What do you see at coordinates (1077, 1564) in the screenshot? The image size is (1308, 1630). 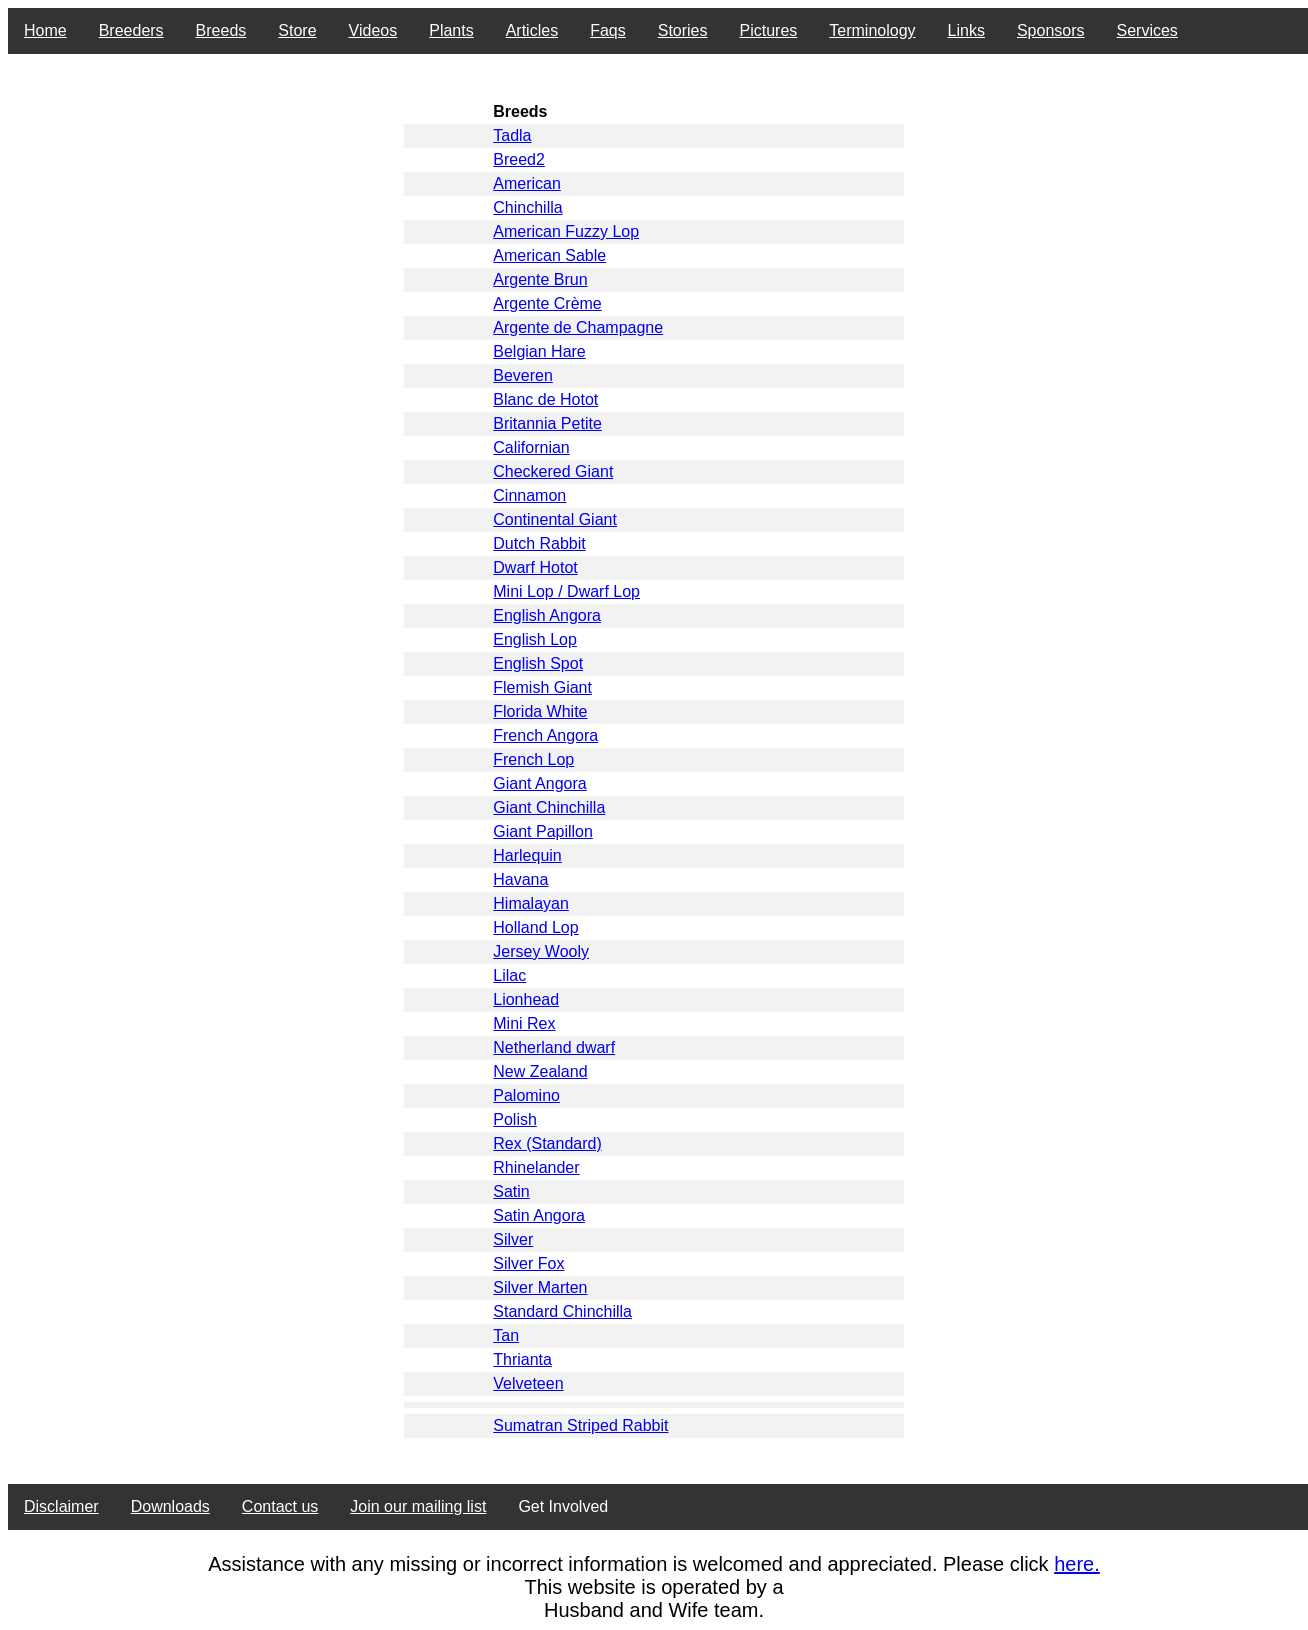 I see `here.` at bounding box center [1077, 1564].